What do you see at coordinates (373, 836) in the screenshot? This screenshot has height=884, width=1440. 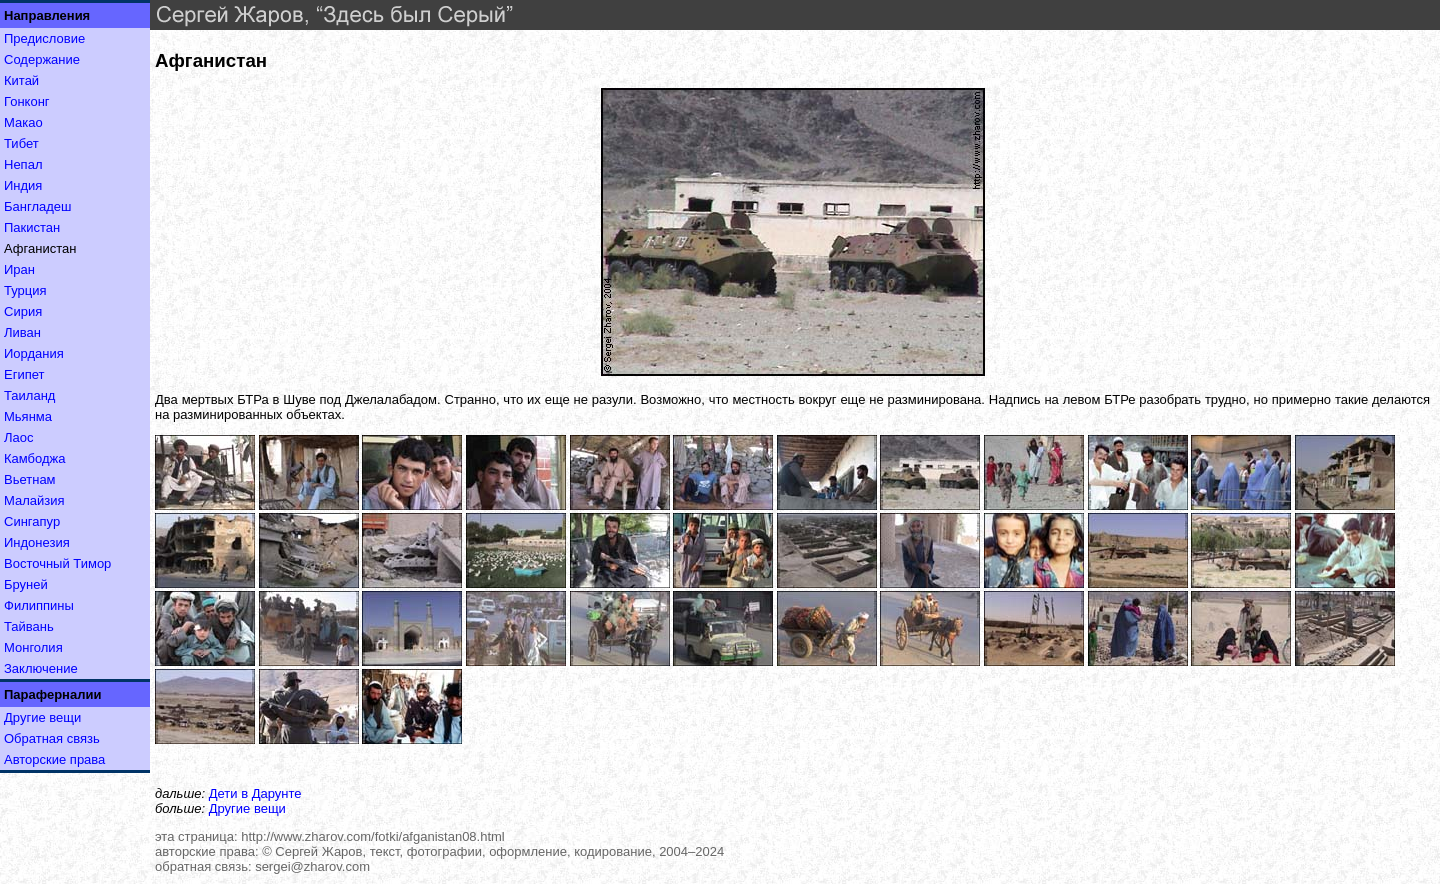 I see `http://www.zharov.com/fotki/afganistan08.html` at bounding box center [373, 836].